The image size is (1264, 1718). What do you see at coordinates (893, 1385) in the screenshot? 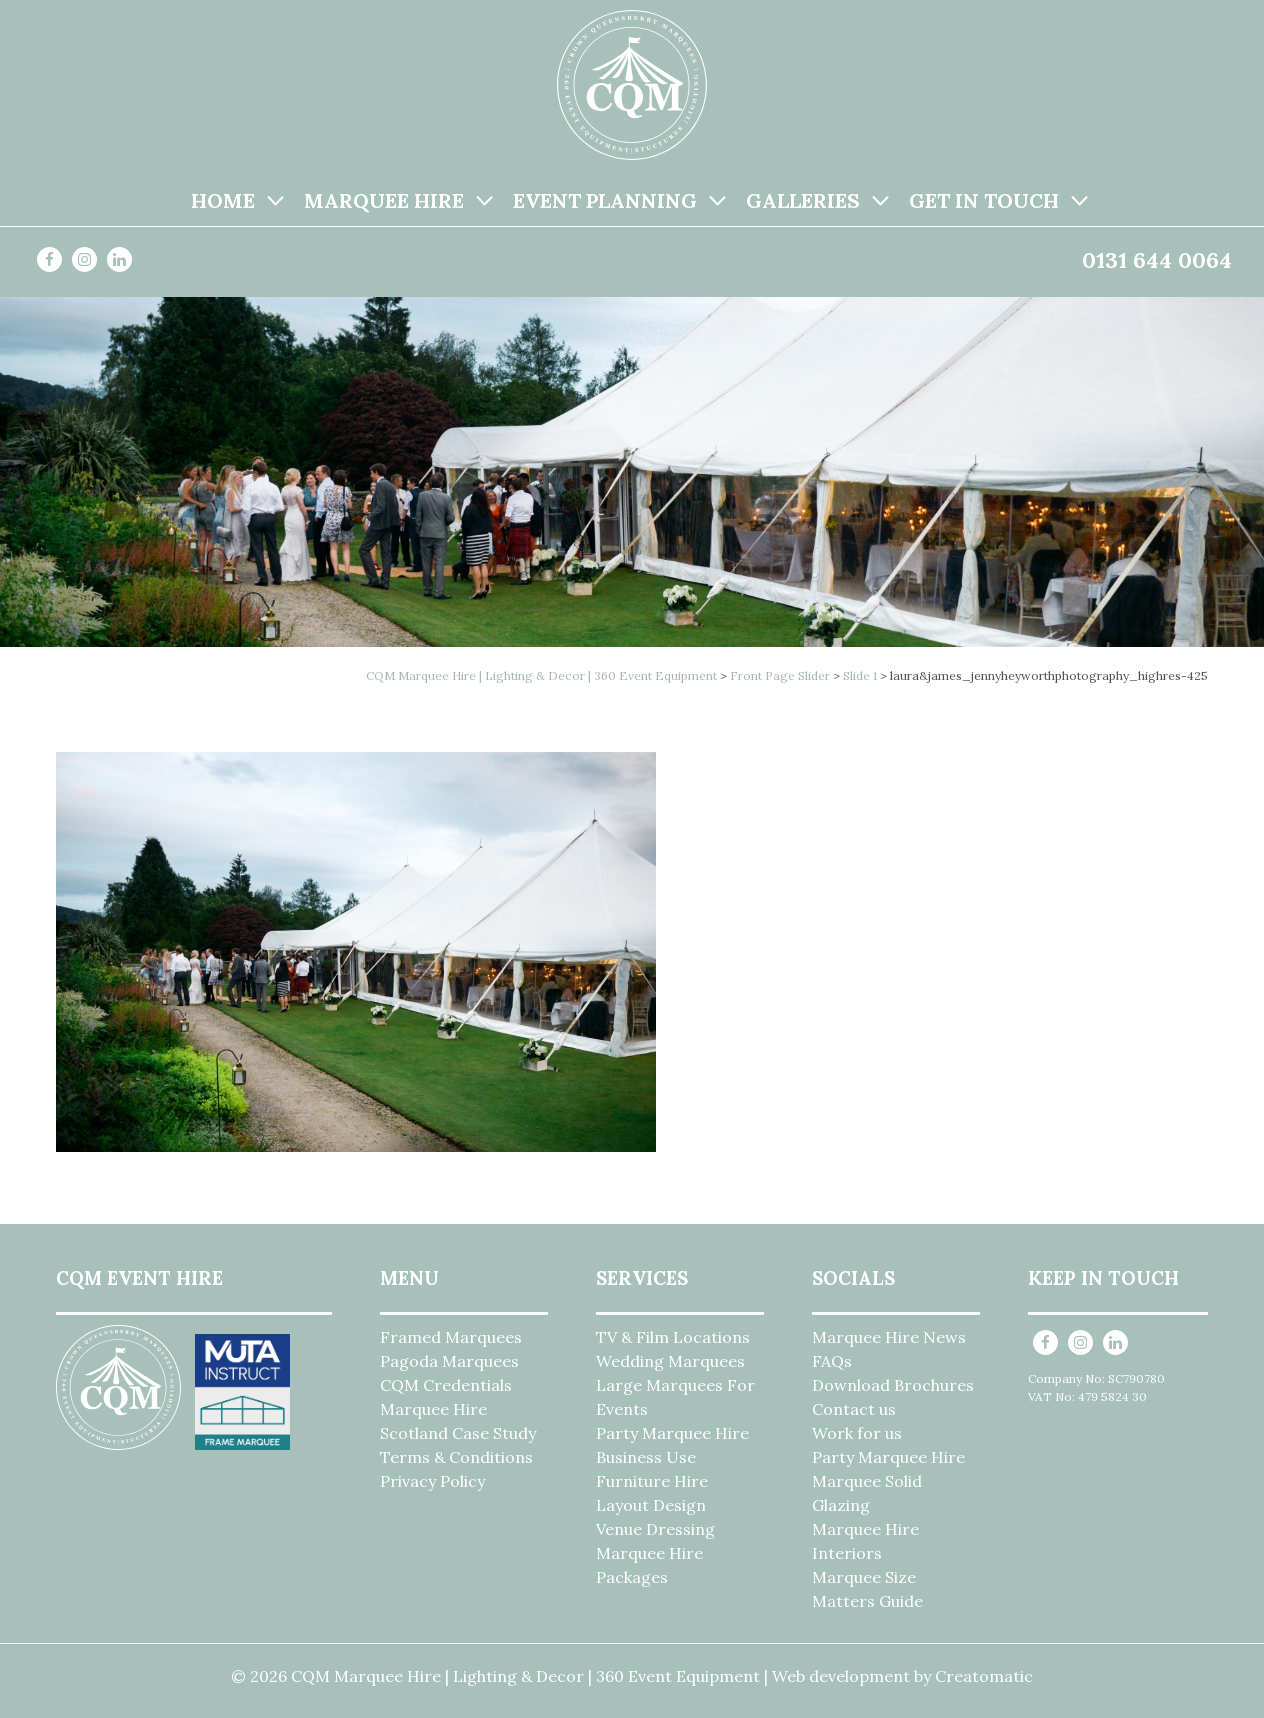
I see `Download Brochures` at bounding box center [893, 1385].